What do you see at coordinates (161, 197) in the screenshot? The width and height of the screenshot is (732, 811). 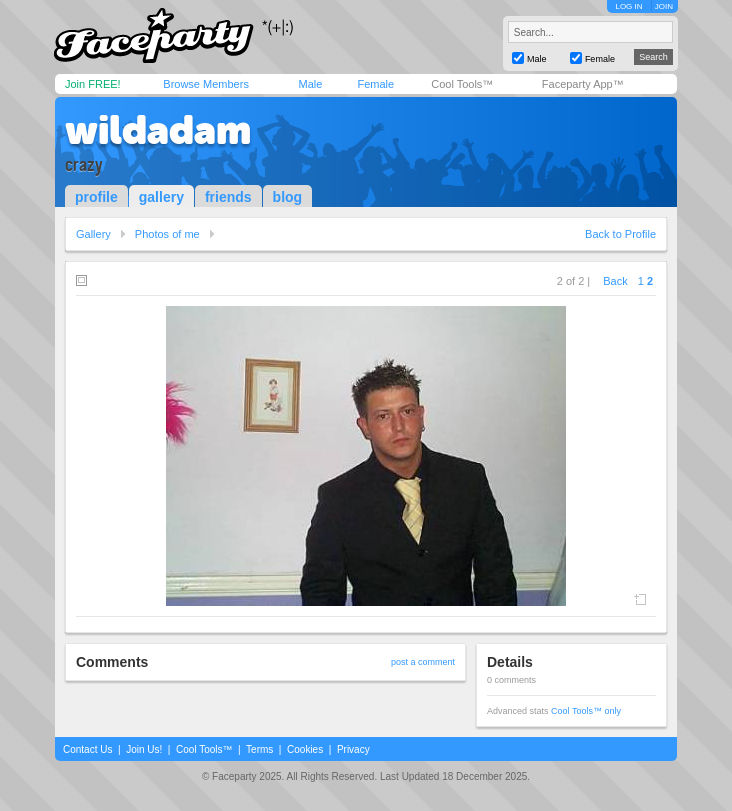 I see `gallery` at bounding box center [161, 197].